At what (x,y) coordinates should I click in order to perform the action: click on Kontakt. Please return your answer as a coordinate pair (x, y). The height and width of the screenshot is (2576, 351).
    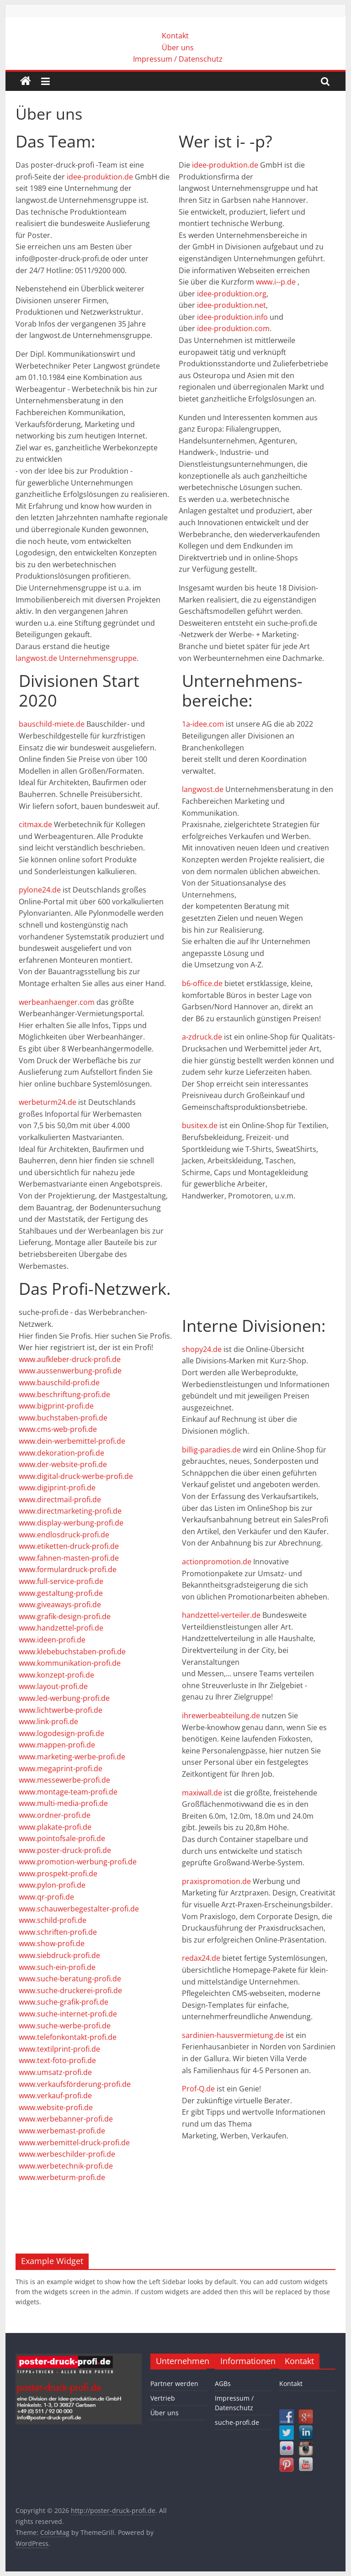
    Looking at the image, I should click on (175, 36).